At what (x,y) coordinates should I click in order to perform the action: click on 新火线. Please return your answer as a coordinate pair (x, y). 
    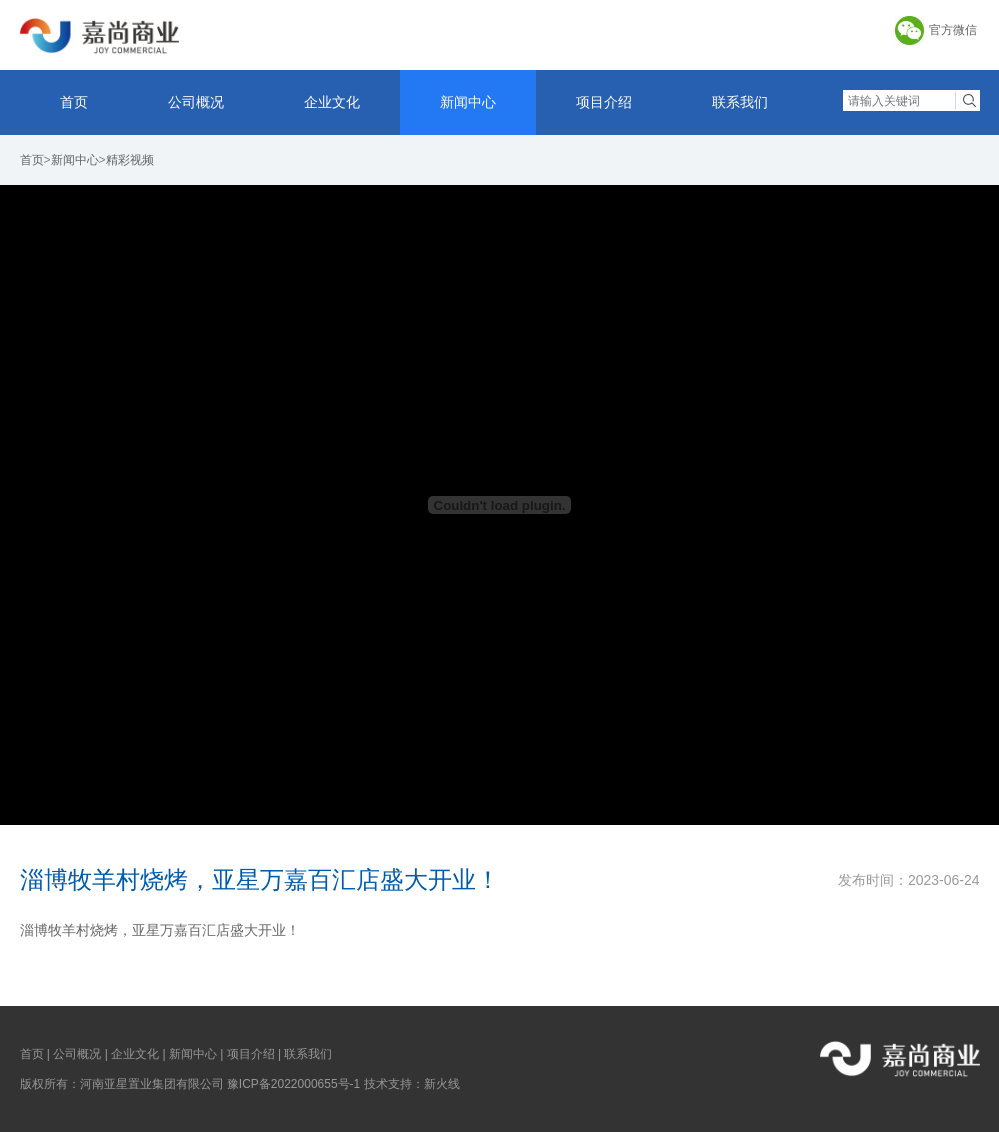
    Looking at the image, I should click on (442, 1084).